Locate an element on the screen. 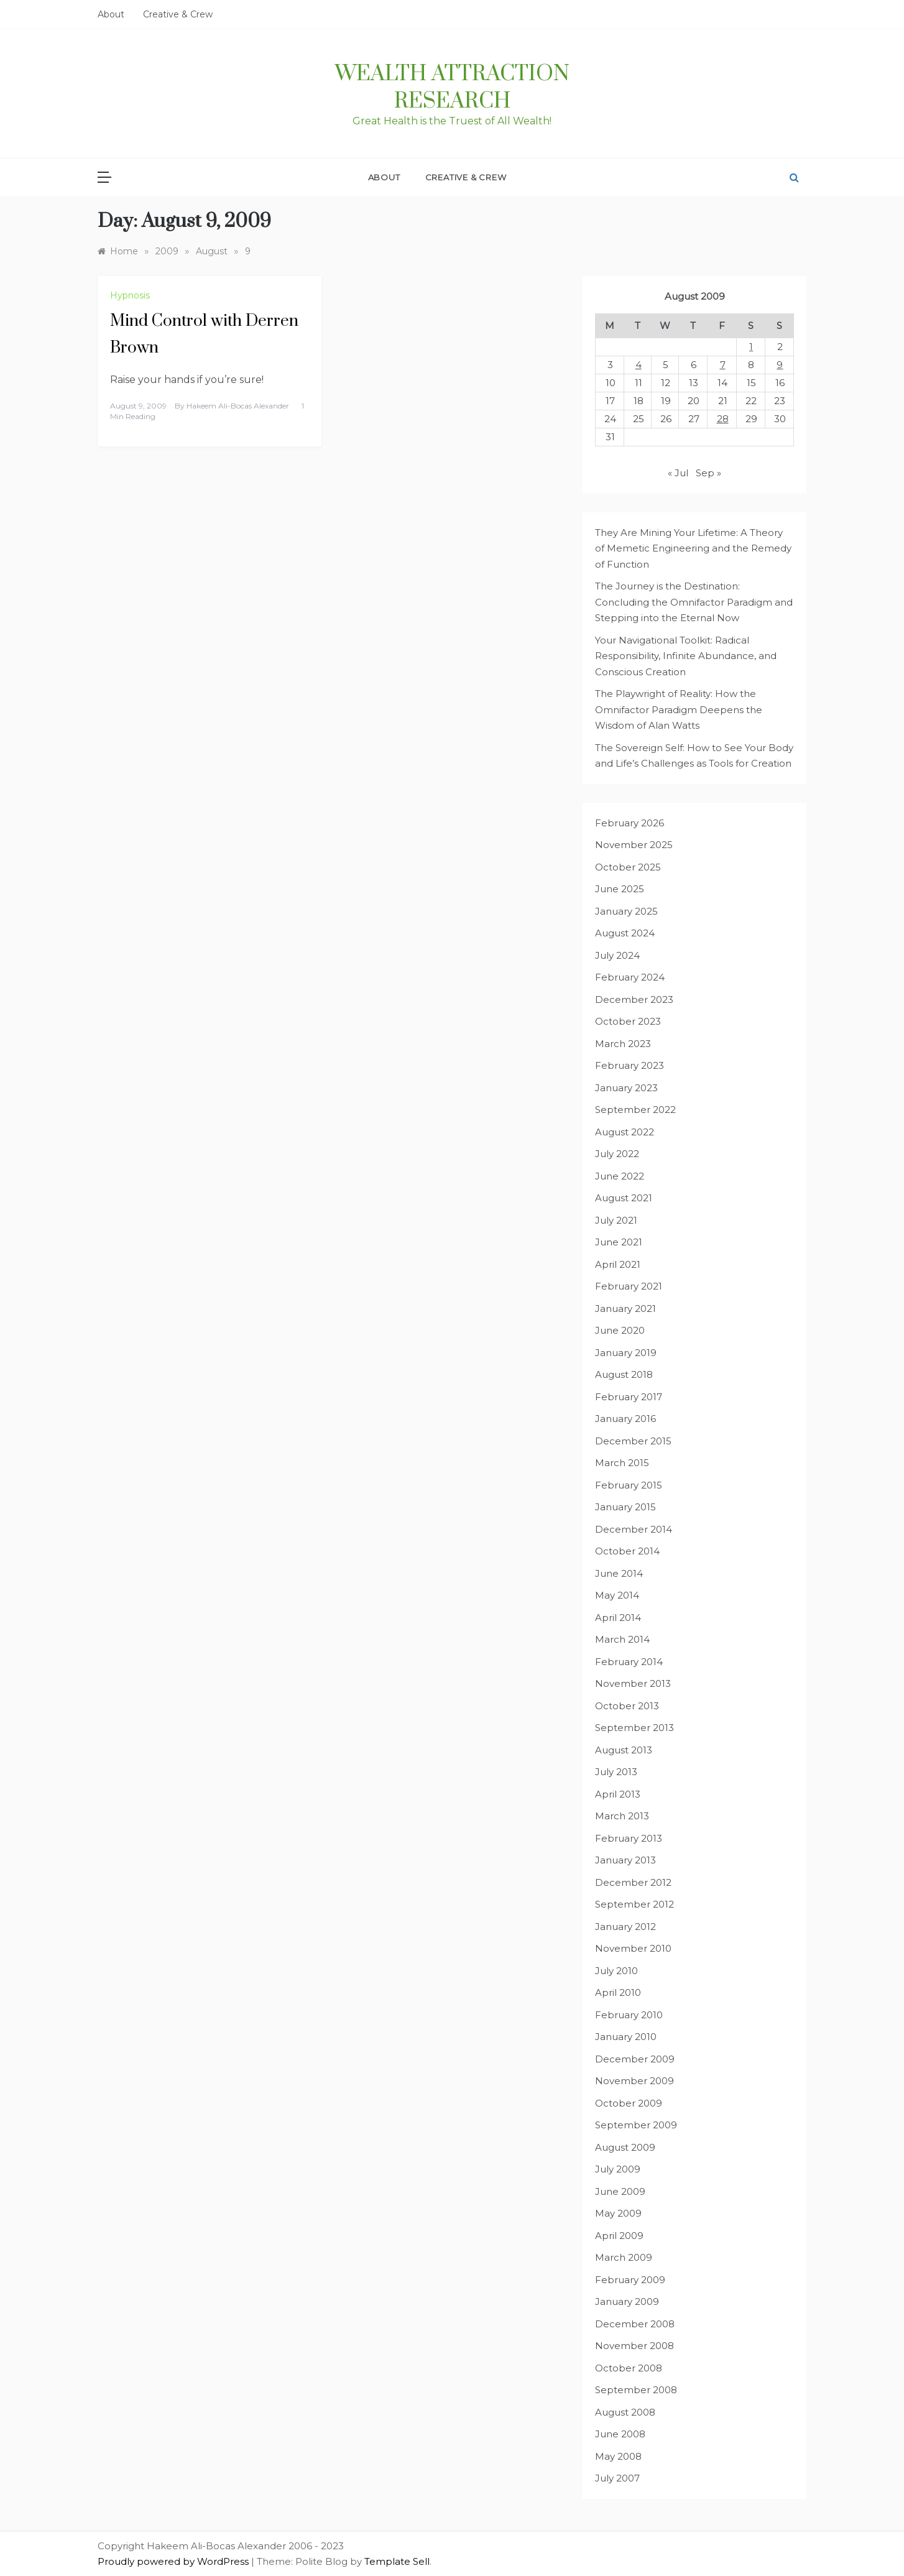 The image size is (904, 2576). 9 [Posts published on August 9, 2009] is located at coordinates (780, 365).